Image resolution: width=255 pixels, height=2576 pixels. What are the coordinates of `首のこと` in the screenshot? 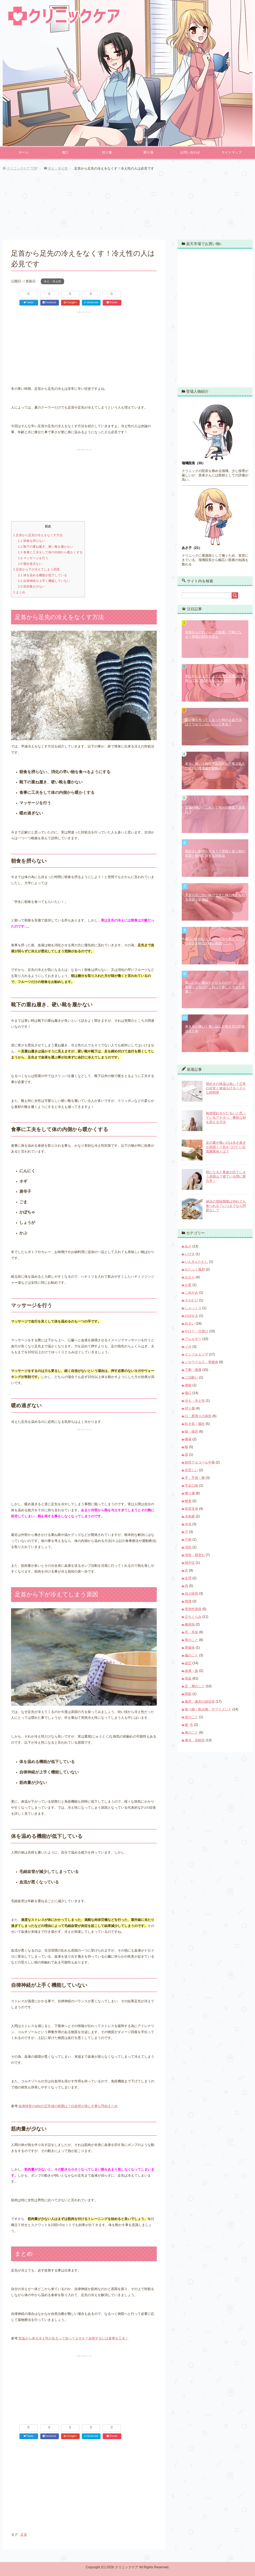 It's located at (191, 1717).